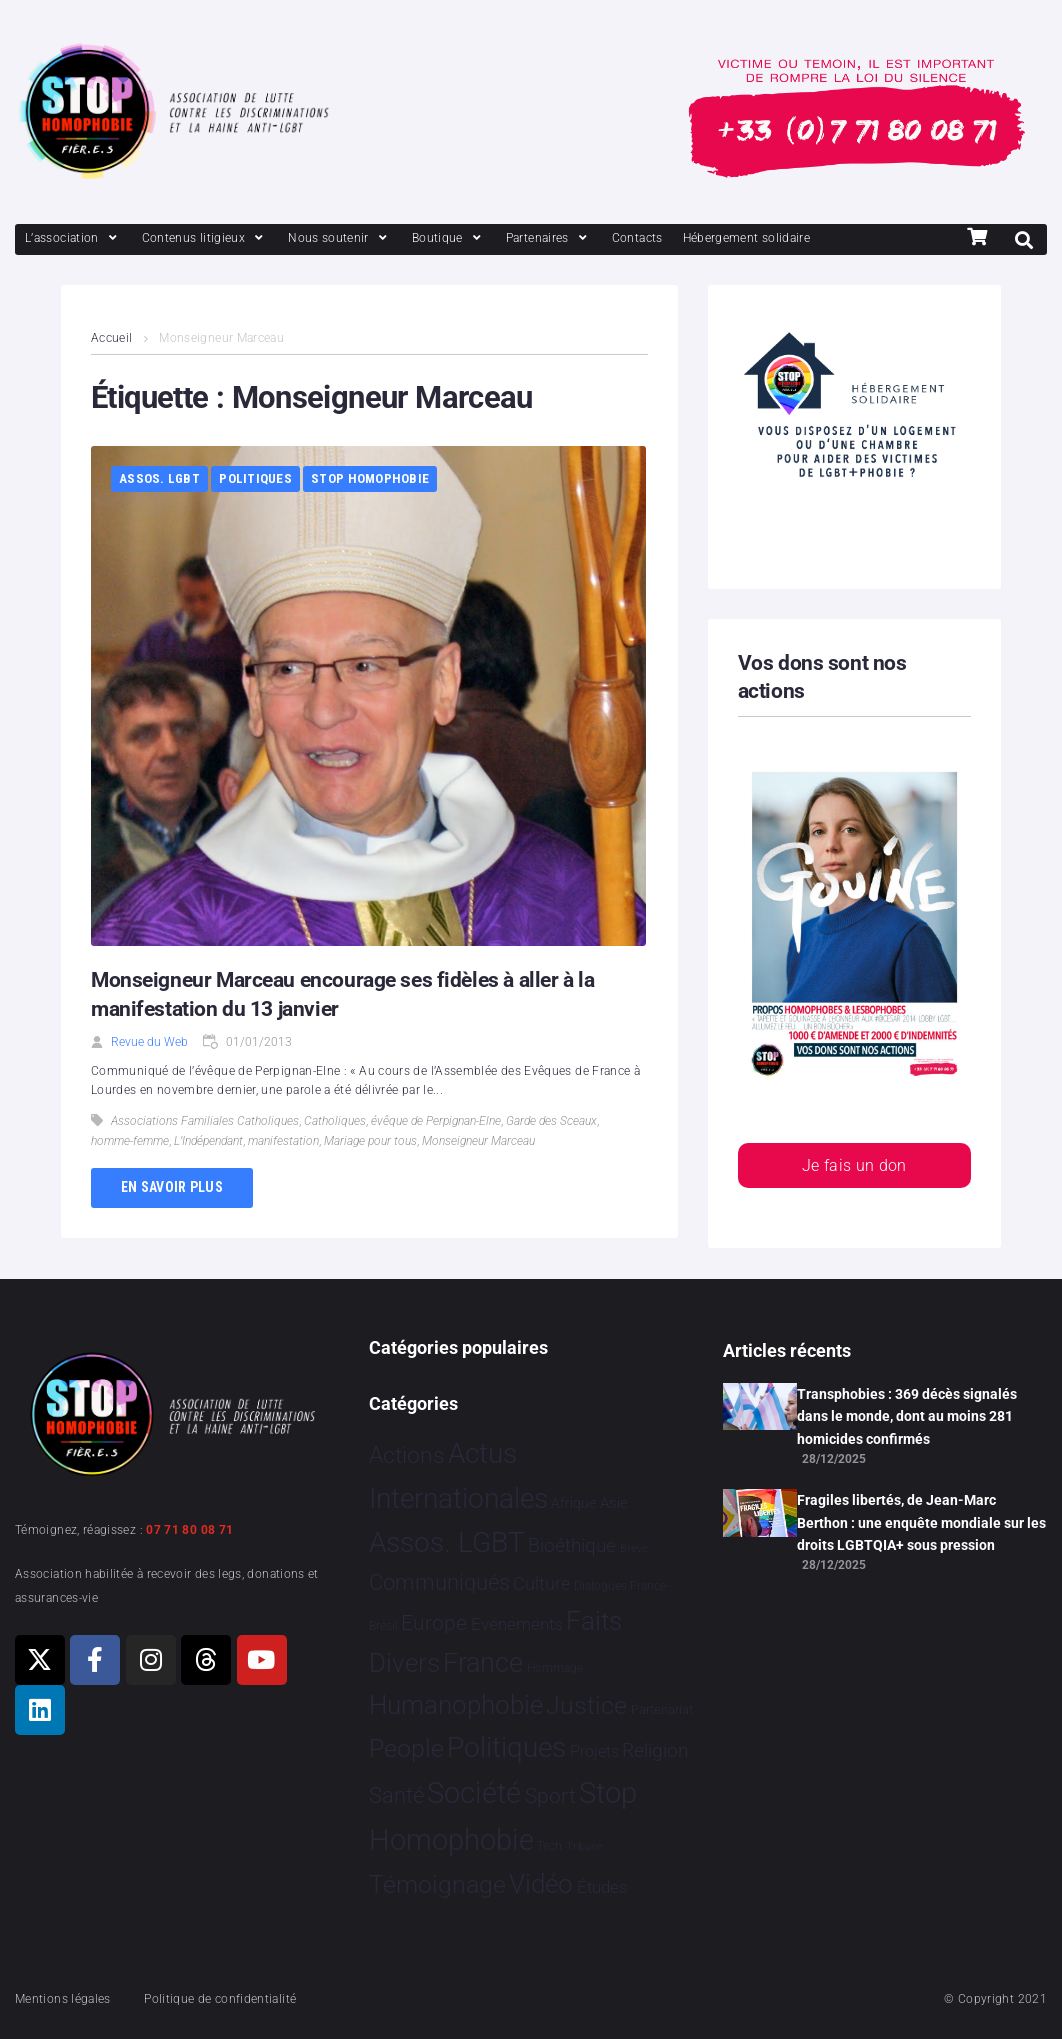  What do you see at coordinates (549, 238) in the screenshot?
I see `[Partenaires]` at bounding box center [549, 238].